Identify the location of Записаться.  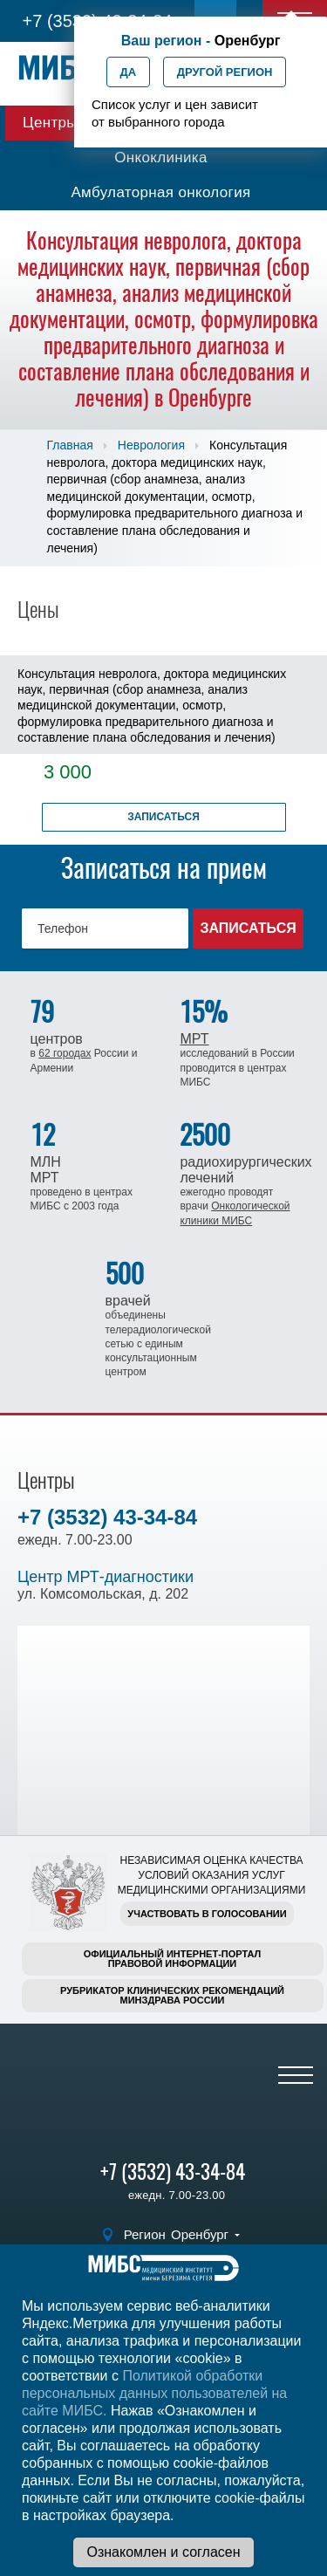
(163, 817).